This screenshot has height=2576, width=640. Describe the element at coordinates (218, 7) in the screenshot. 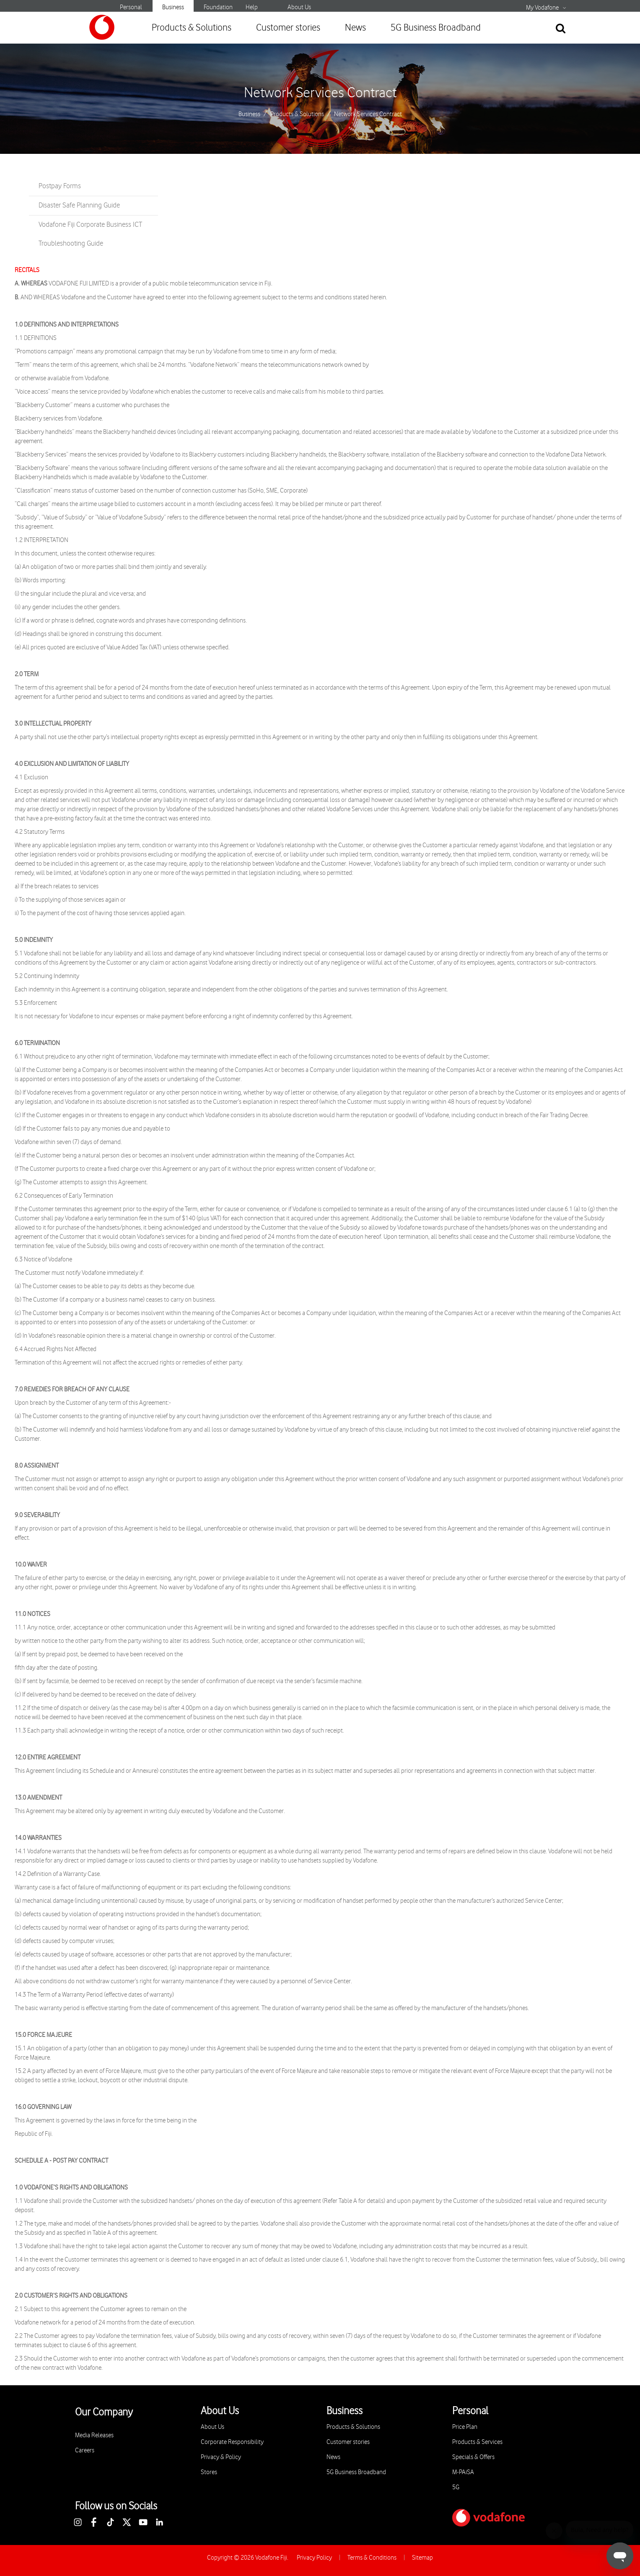

I see `Foundation` at that location.